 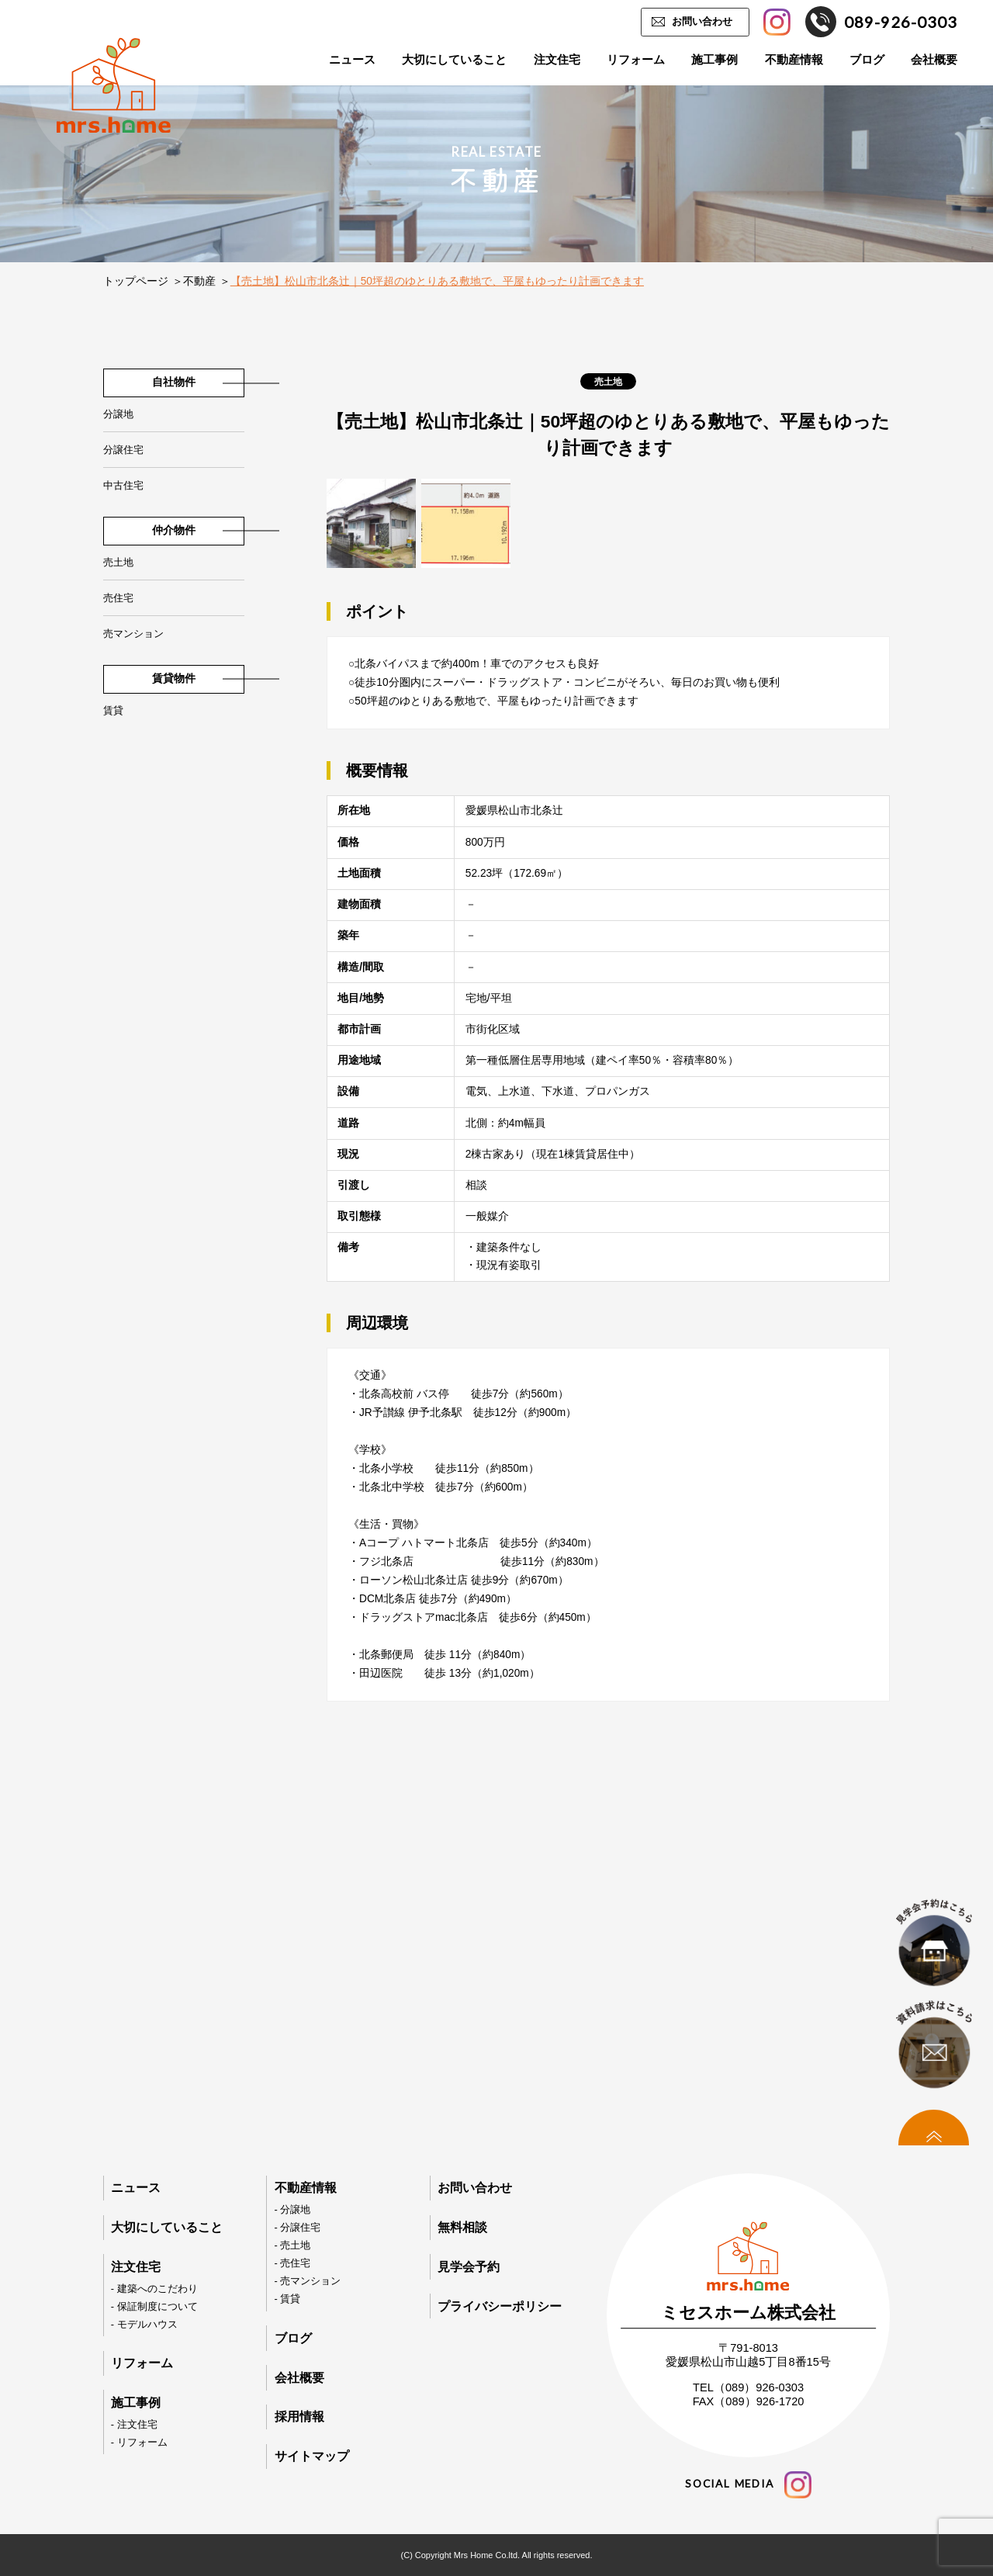 I want to click on 採用情報, so click(x=299, y=2416).